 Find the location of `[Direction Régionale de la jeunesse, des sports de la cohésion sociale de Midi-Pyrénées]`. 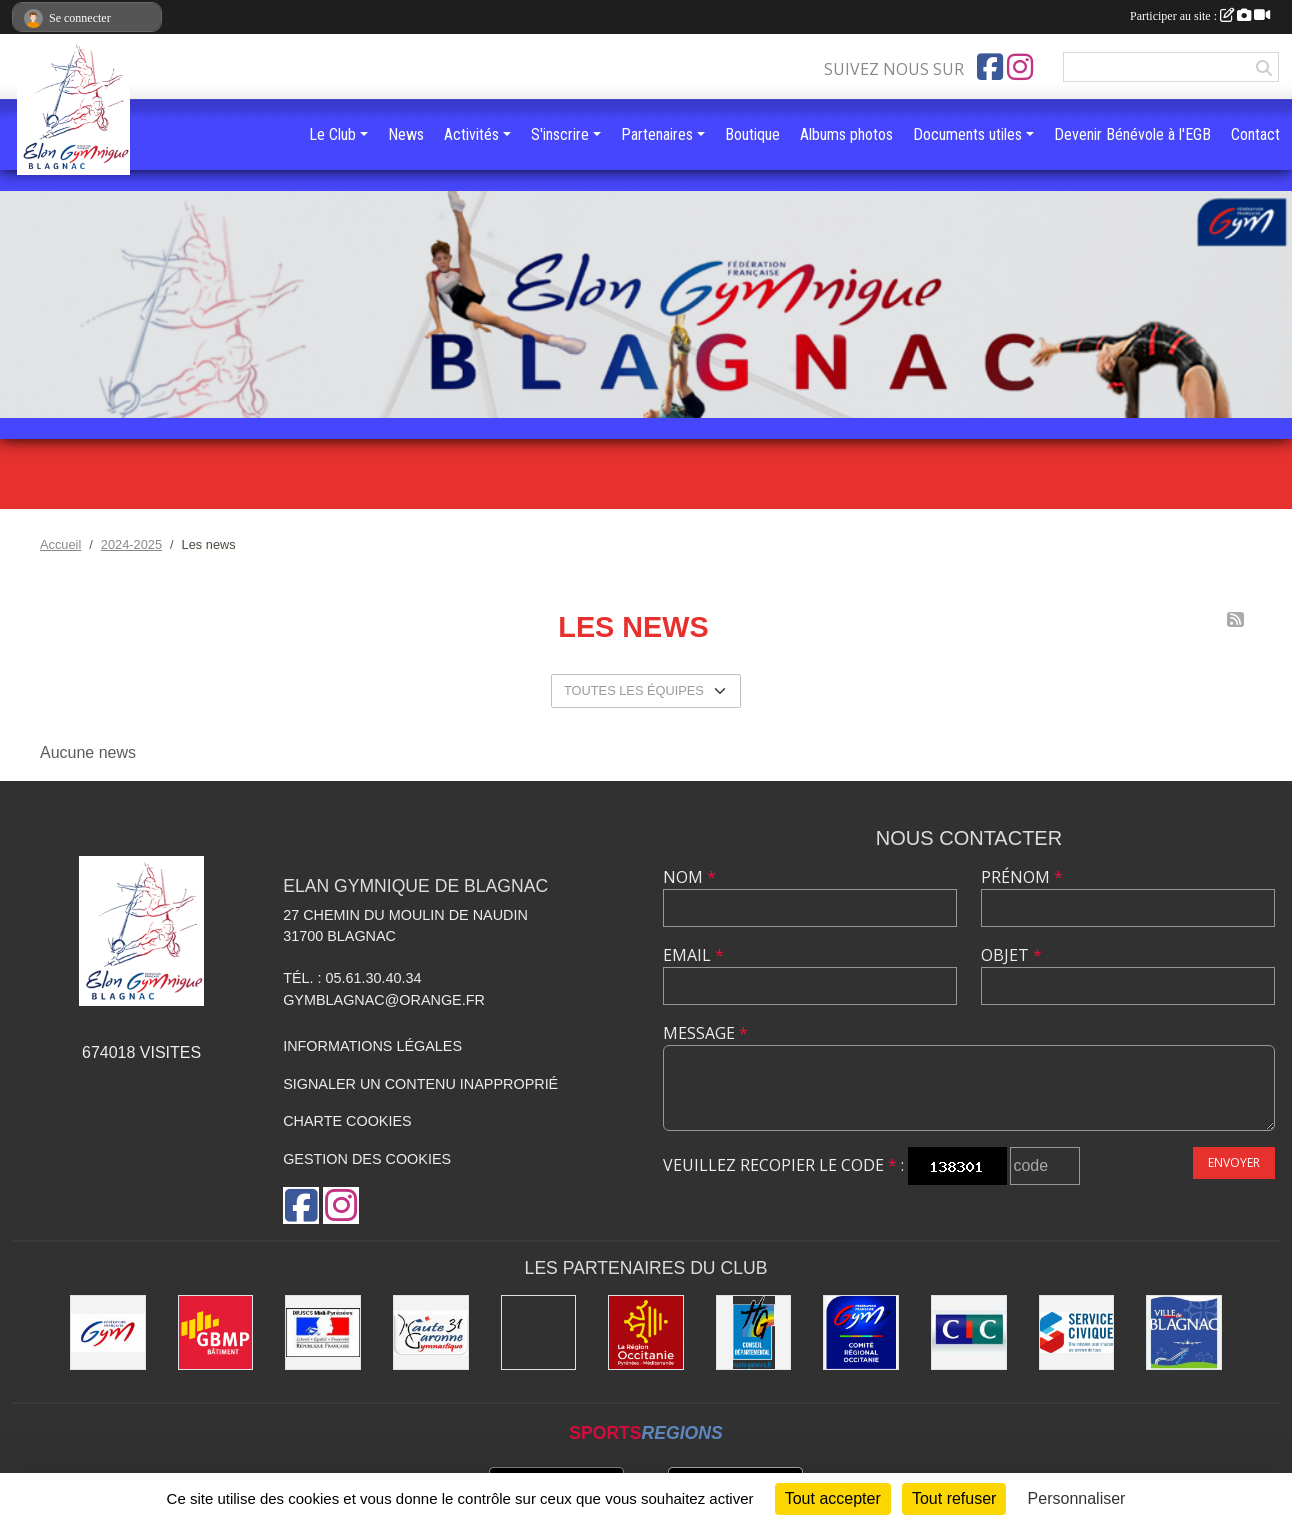

[Direction Régionale de la jeunesse, des sports de la cohésion sociale de Midi-Pyrénées] is located at coordinates (323, 1333).